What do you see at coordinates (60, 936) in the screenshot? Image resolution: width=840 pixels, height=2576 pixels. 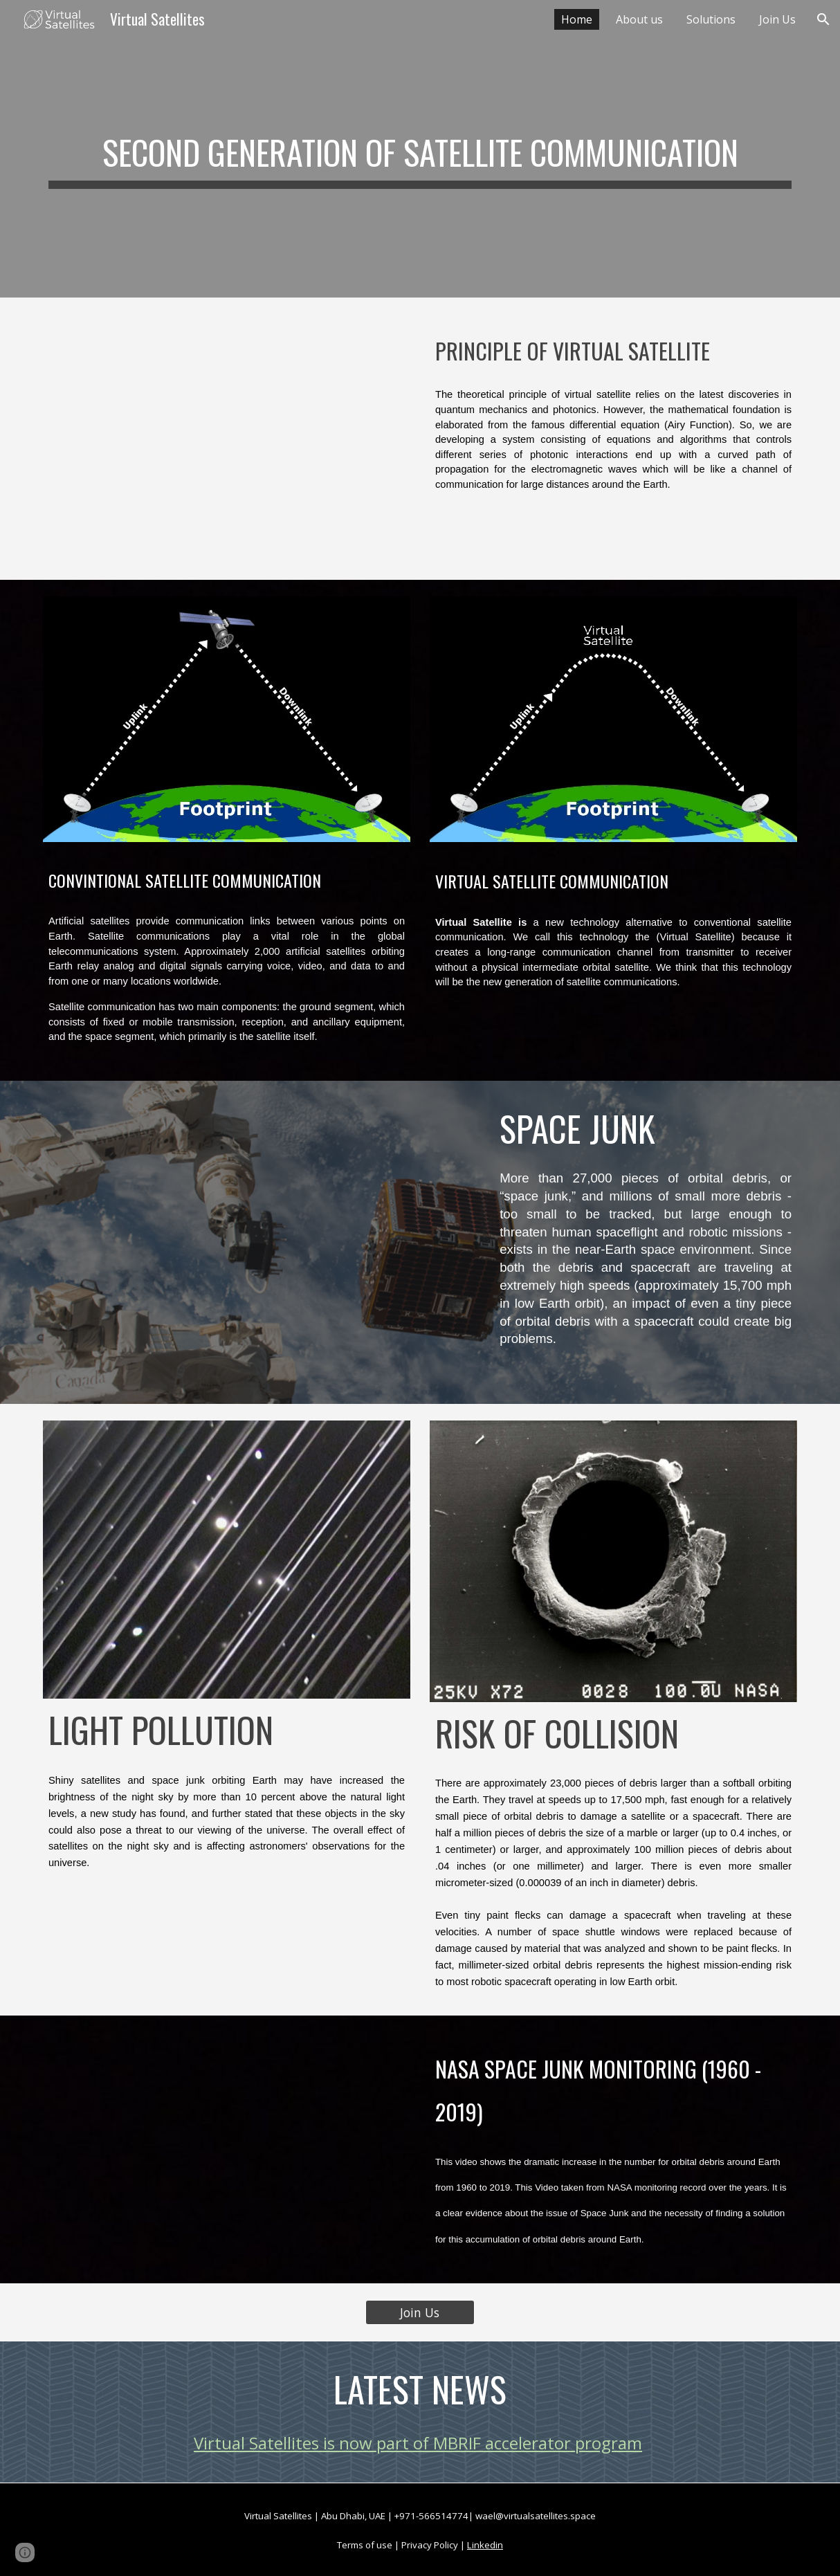 I see `Earth` at bounding box center [60, 936].